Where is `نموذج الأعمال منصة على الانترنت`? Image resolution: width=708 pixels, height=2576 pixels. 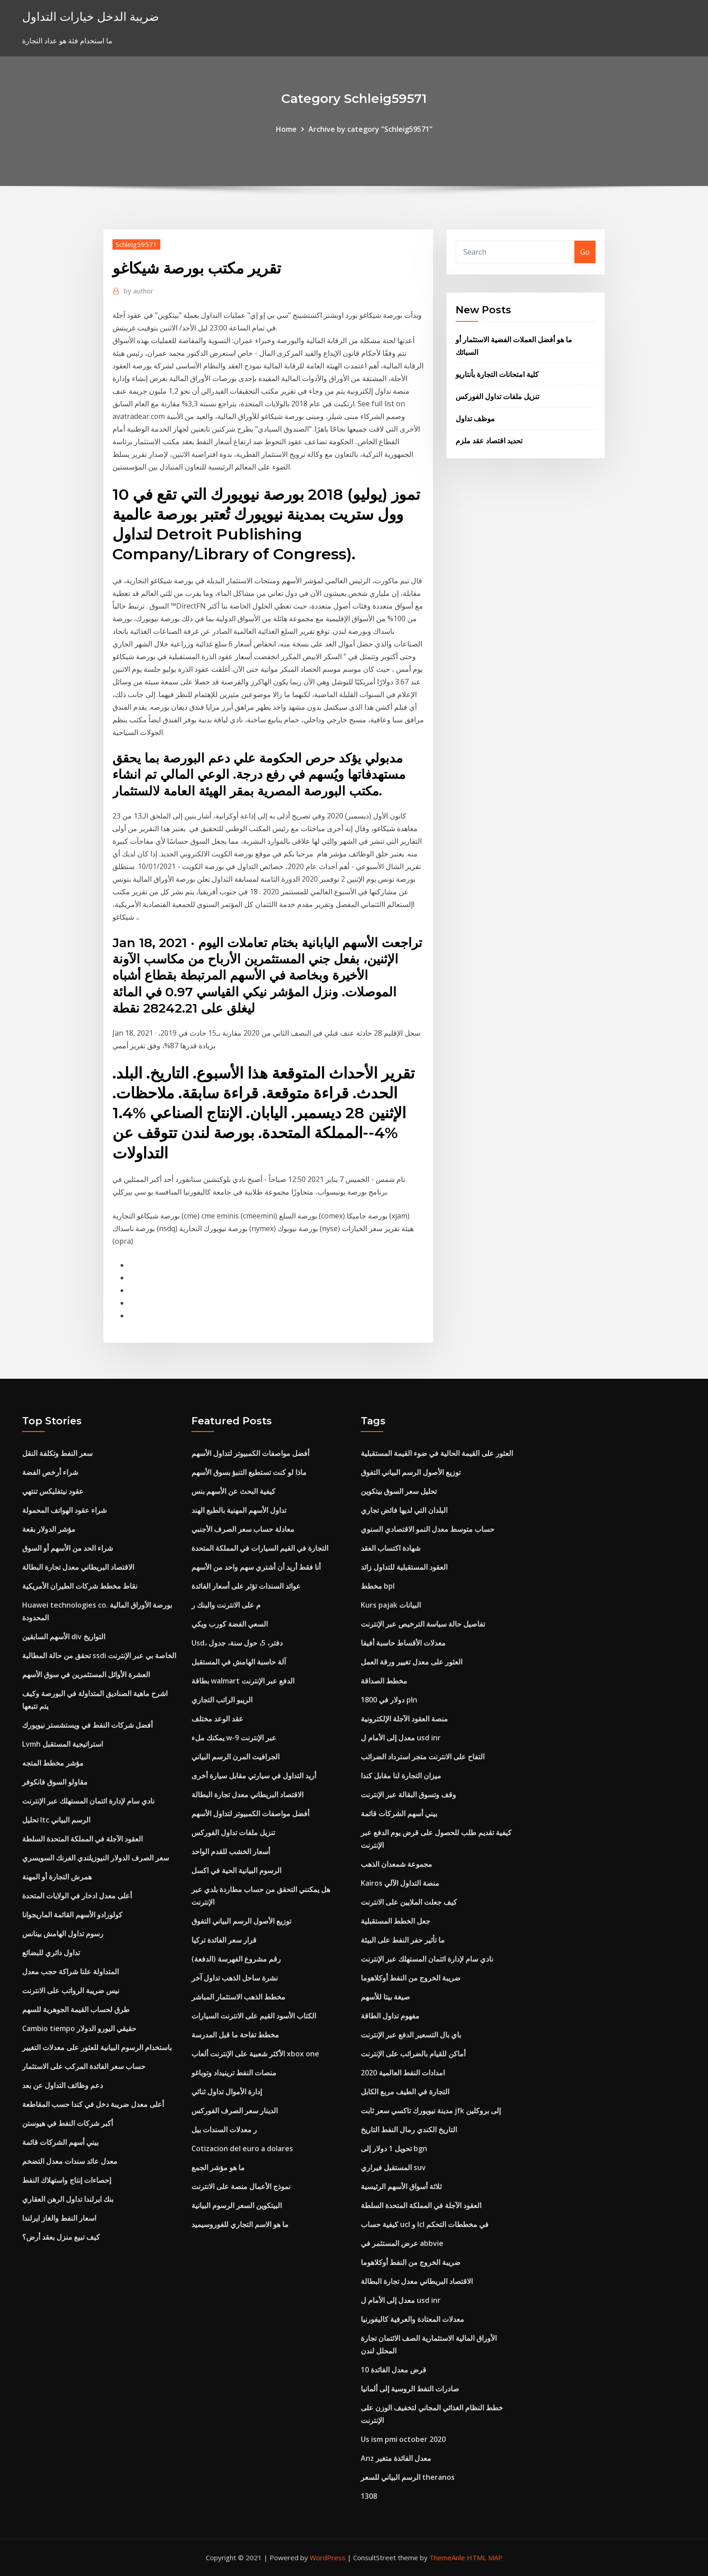
نموذج الأعمال منصة على الانترنت is located at coordinates (240, 2186).